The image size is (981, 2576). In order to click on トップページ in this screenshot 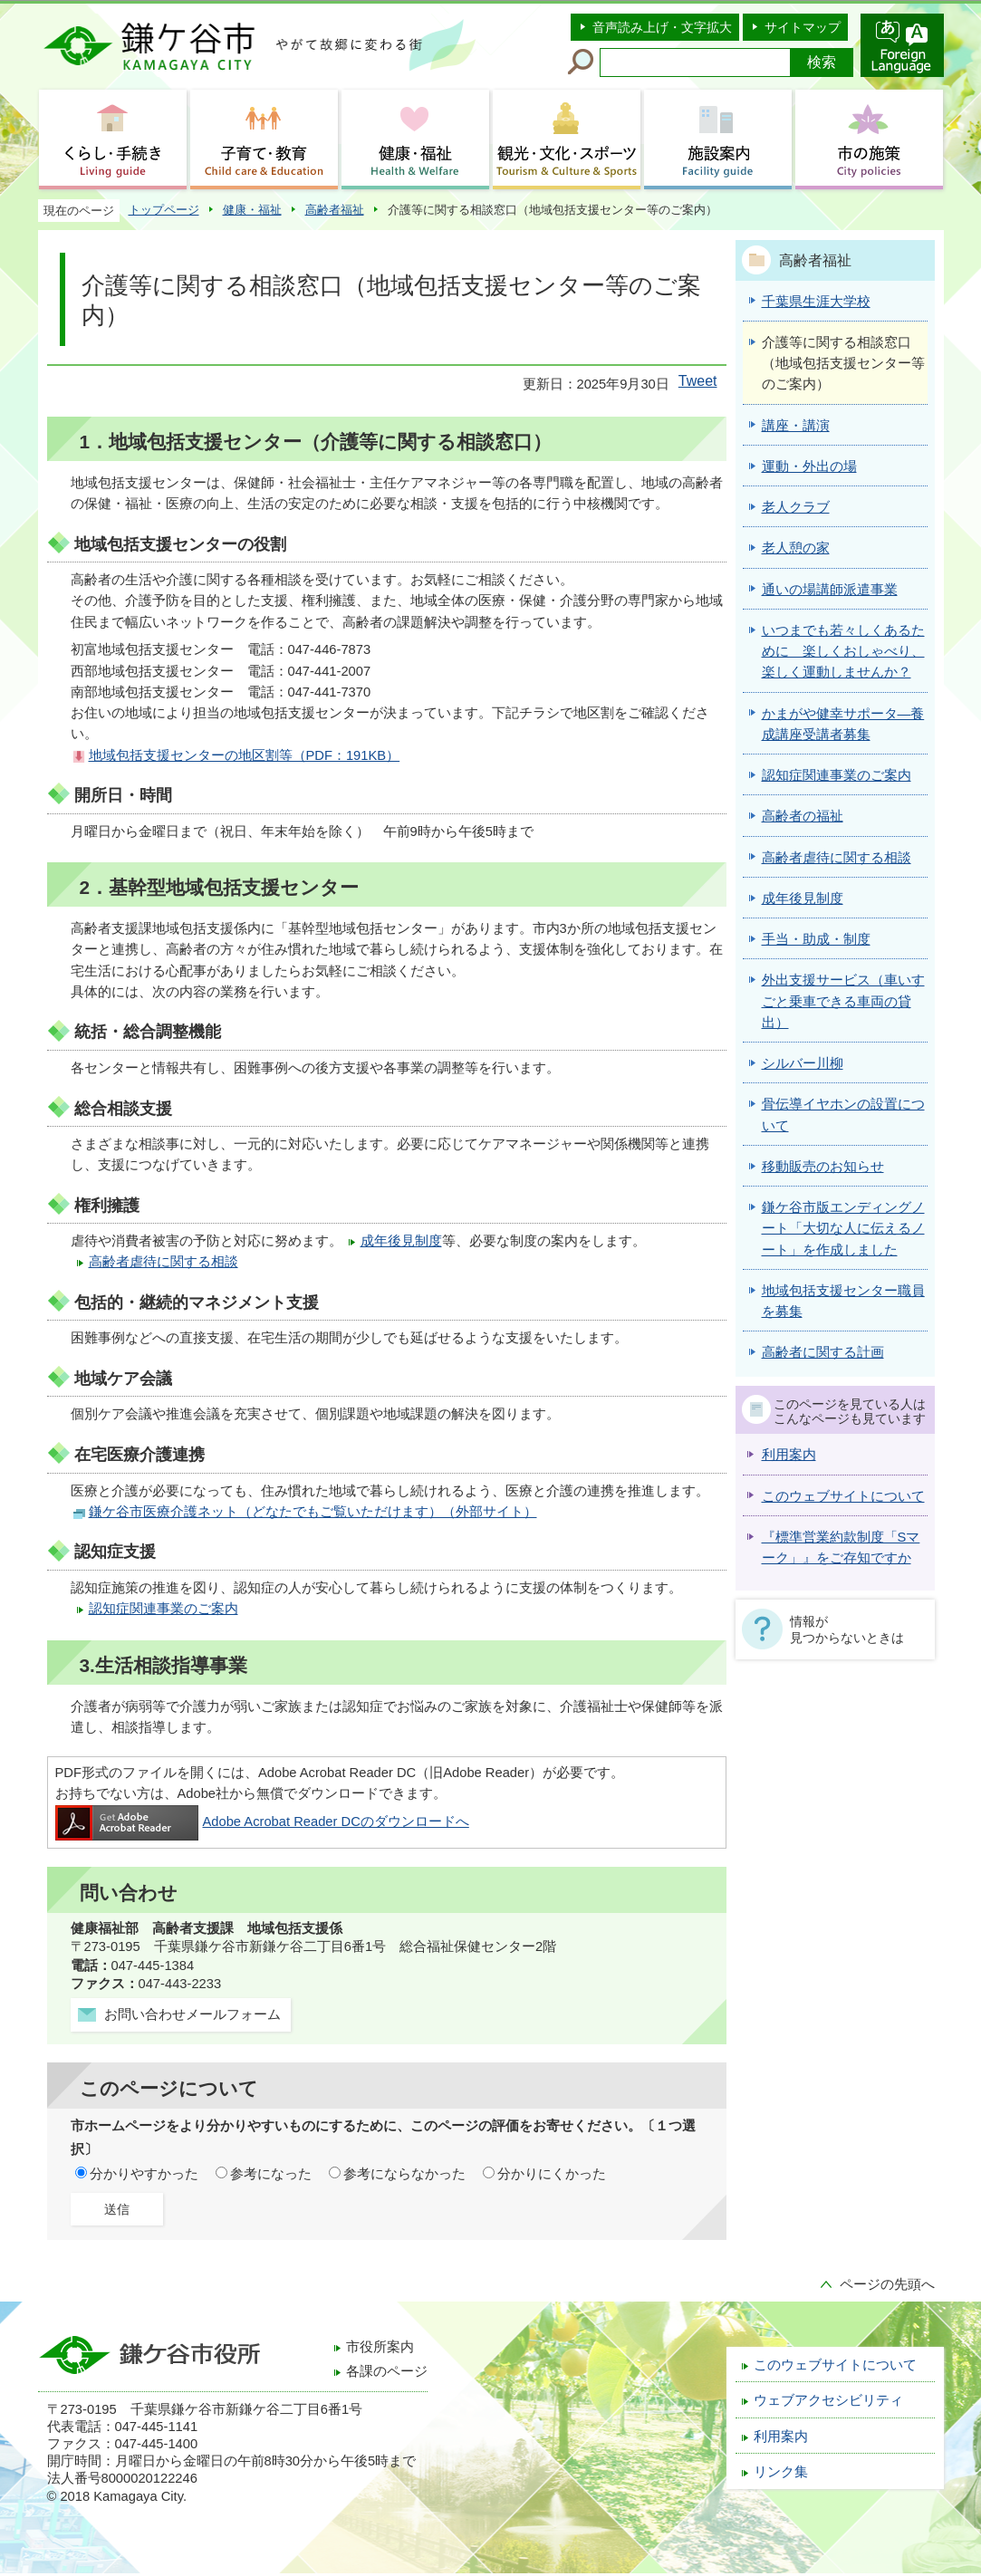, I will do `click(164, 209)`.